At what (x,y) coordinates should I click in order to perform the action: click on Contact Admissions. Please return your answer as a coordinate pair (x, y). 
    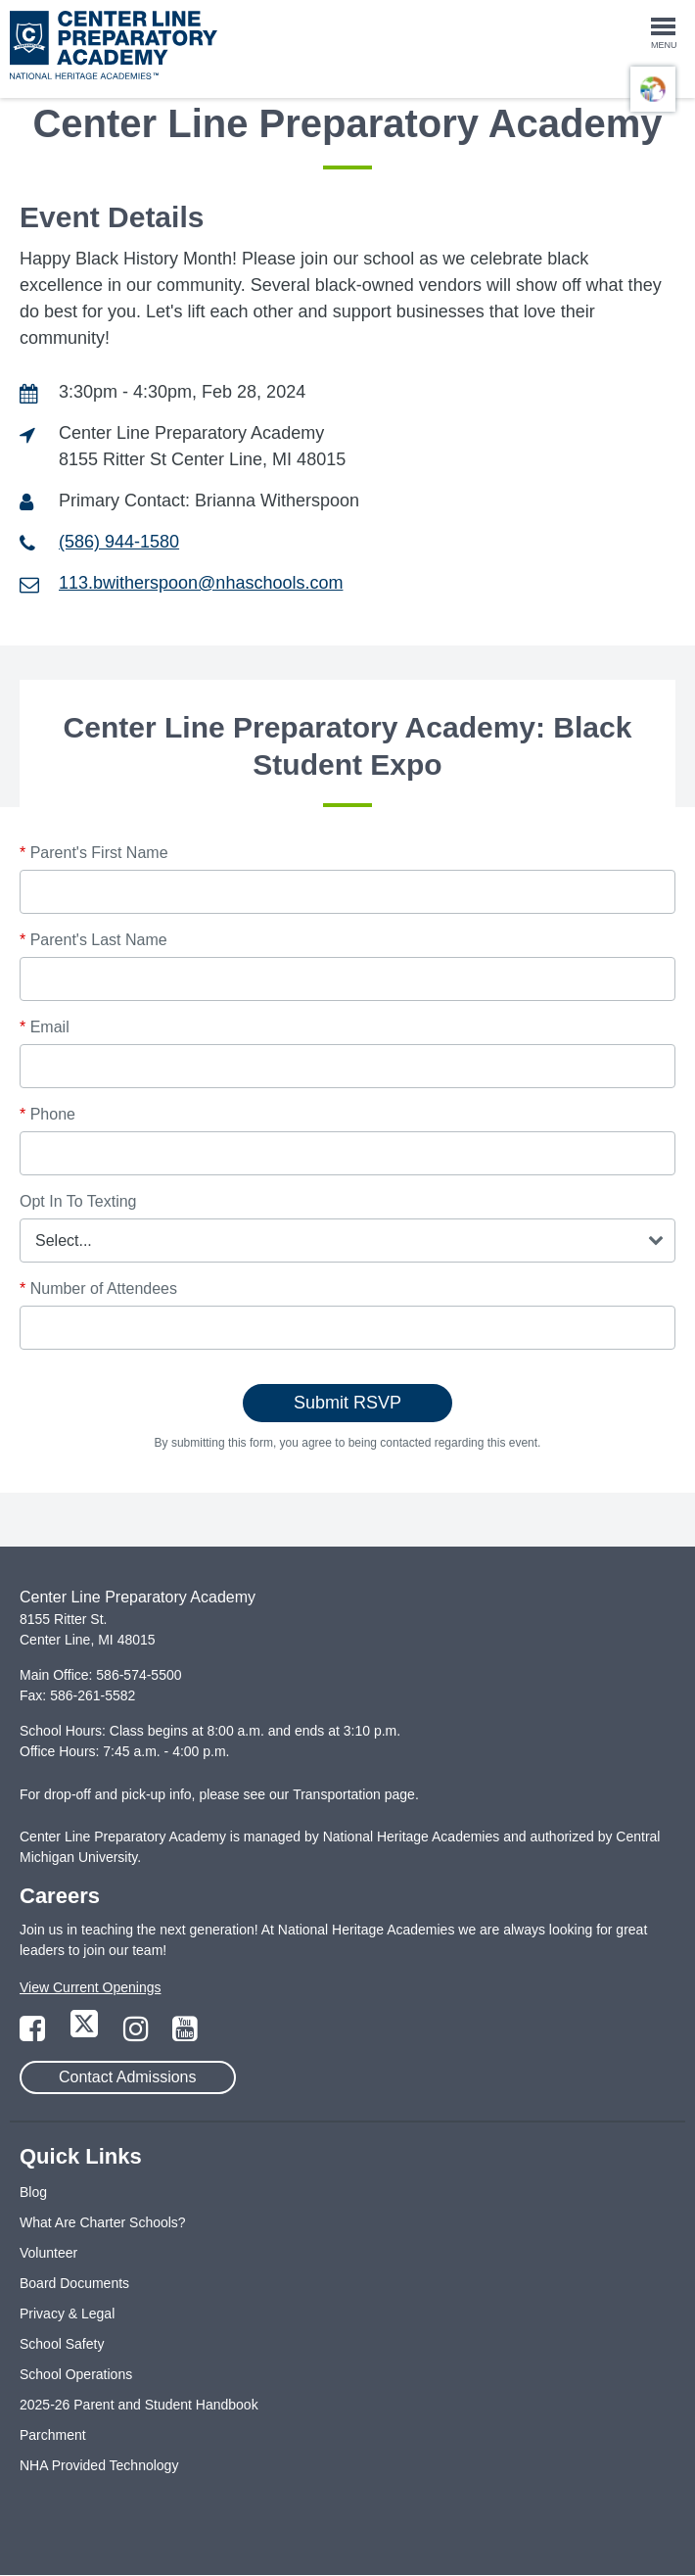
    Looking at the image, I should click on (128, 2077).